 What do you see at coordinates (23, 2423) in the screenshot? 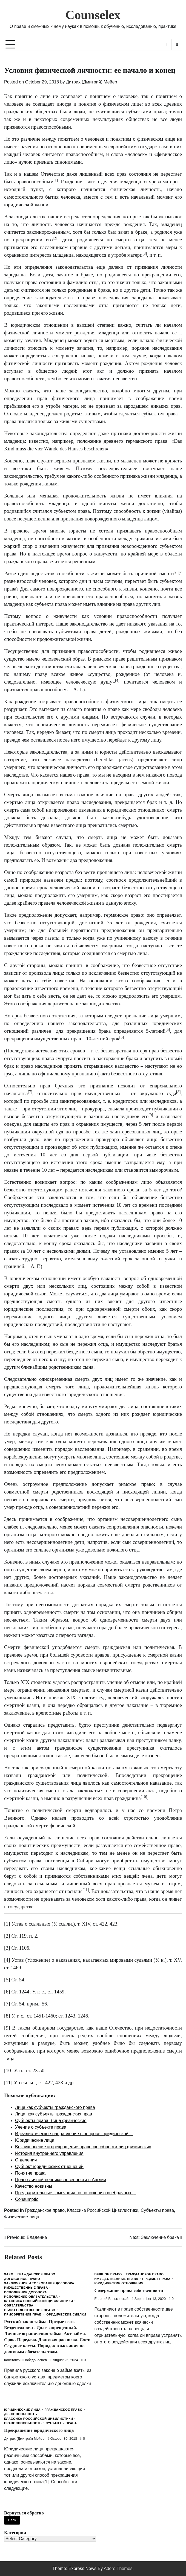
I see `Правоспособность` at bounding box center [23, 2423].